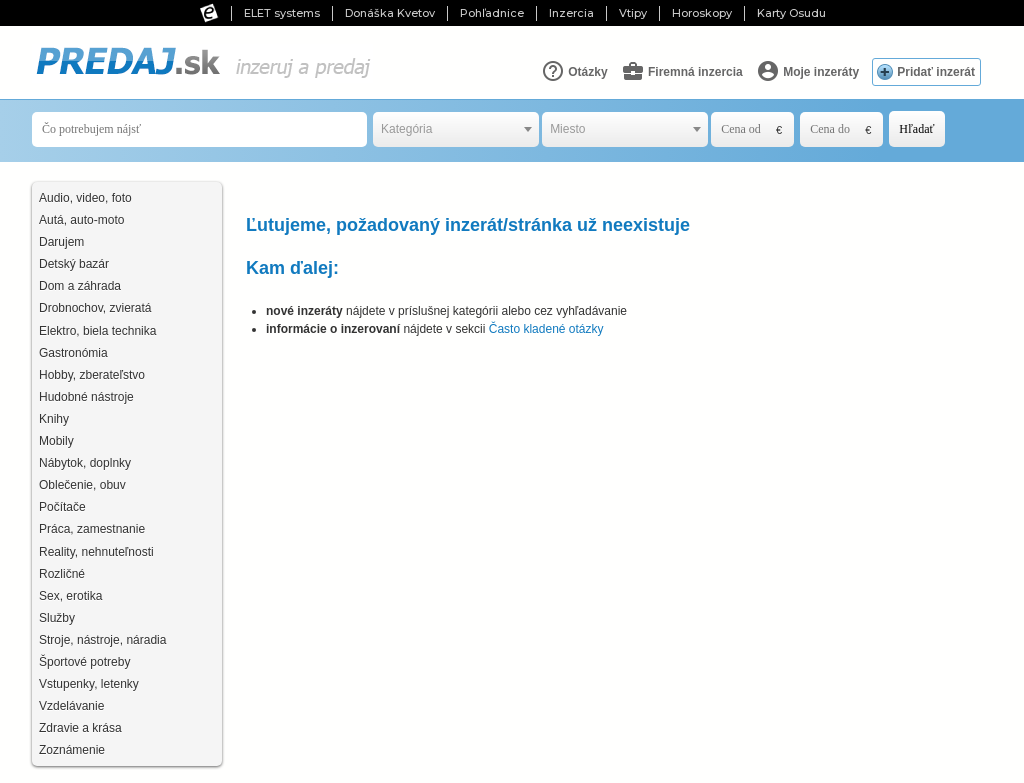 The width and height of the screenshot is (1024, 783). What do you see at coordinates (82, 485) in the screenshot?
I see `Oblečenie, obuv` at bounding box center [82, 485].